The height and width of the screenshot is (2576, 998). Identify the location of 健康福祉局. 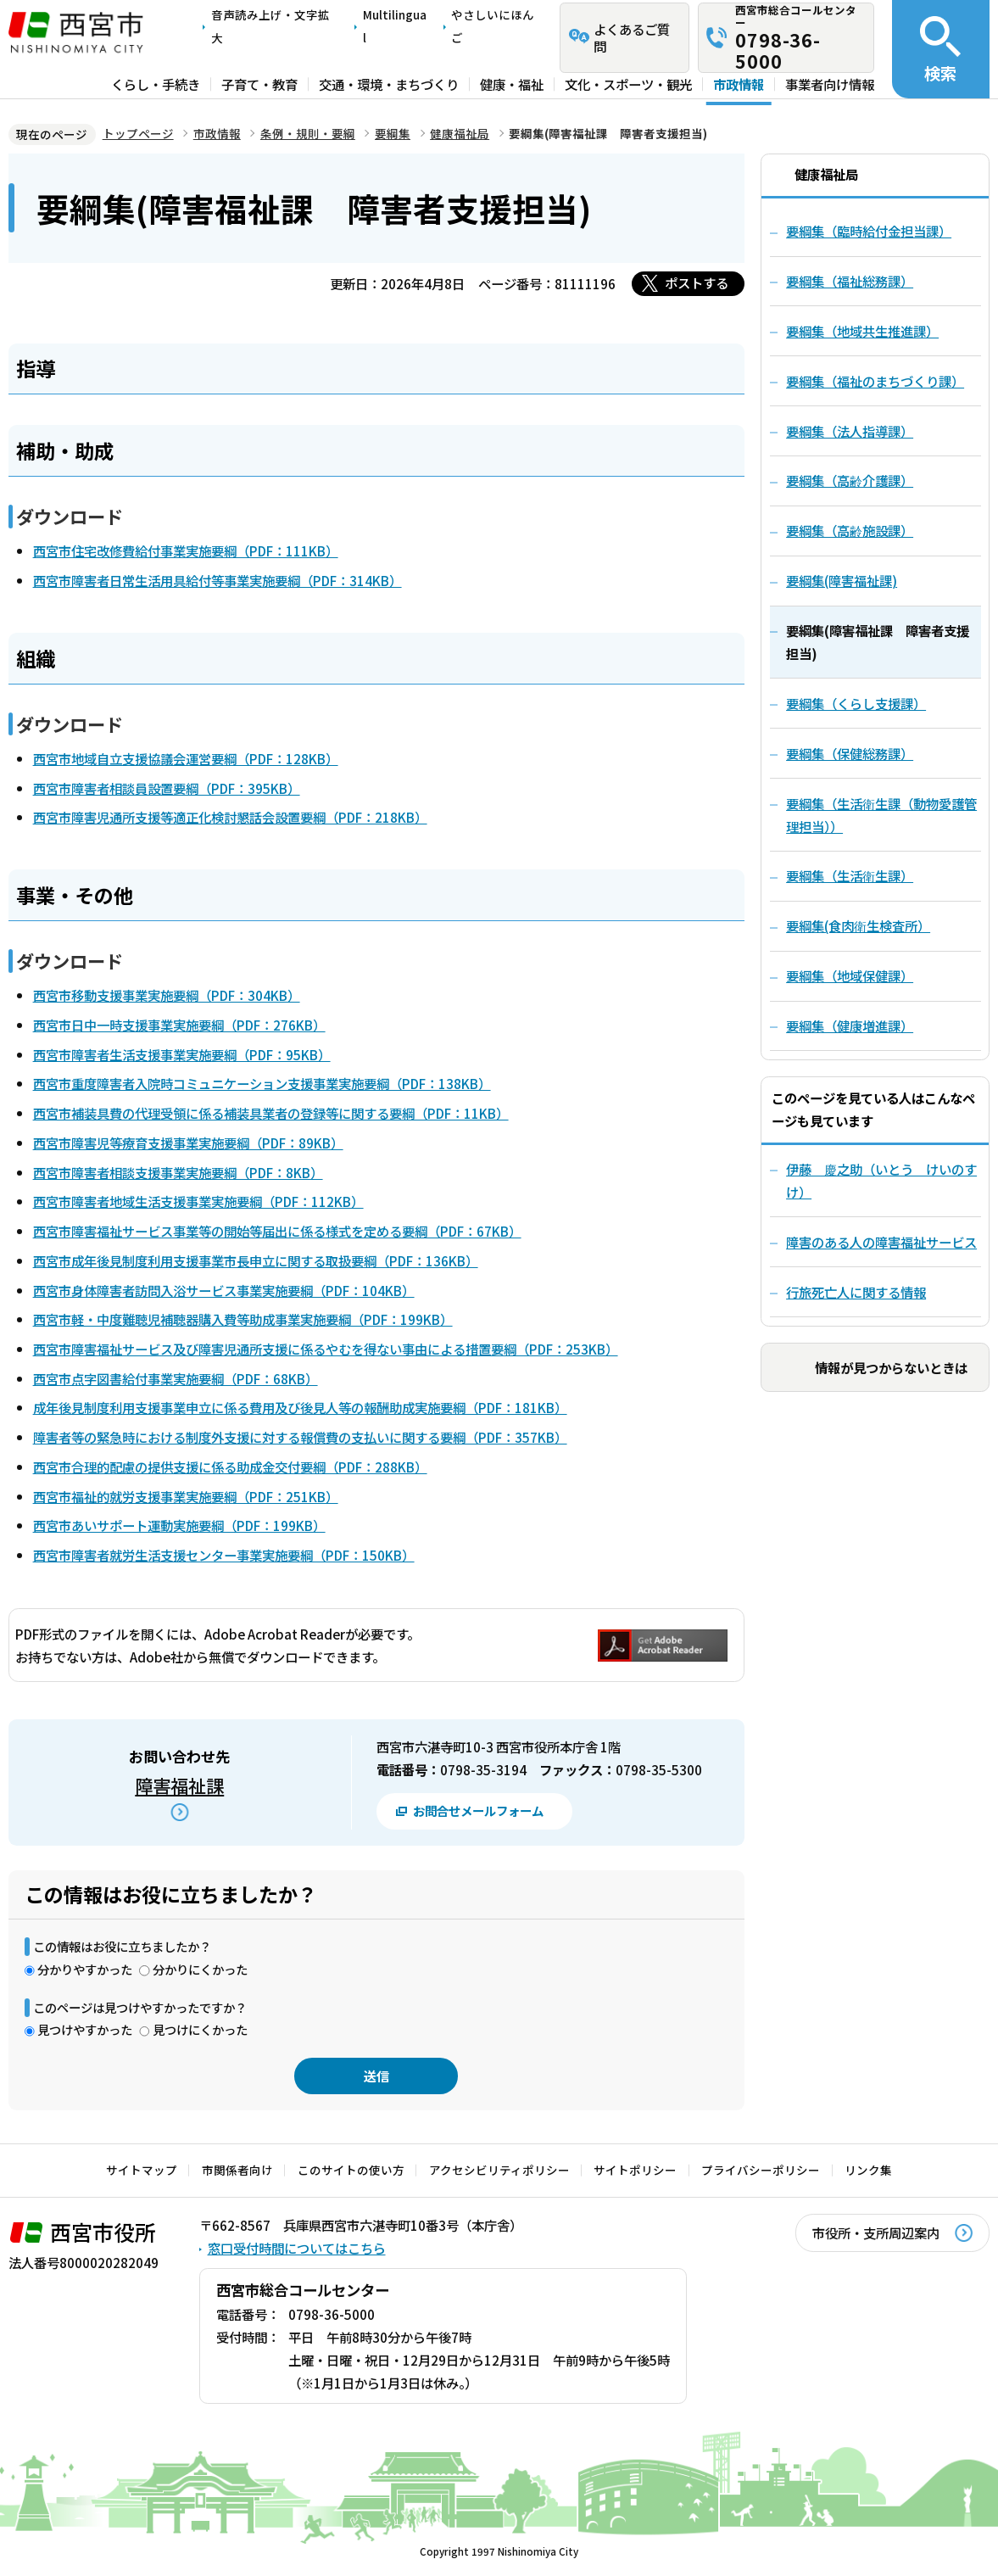
(459, 133).